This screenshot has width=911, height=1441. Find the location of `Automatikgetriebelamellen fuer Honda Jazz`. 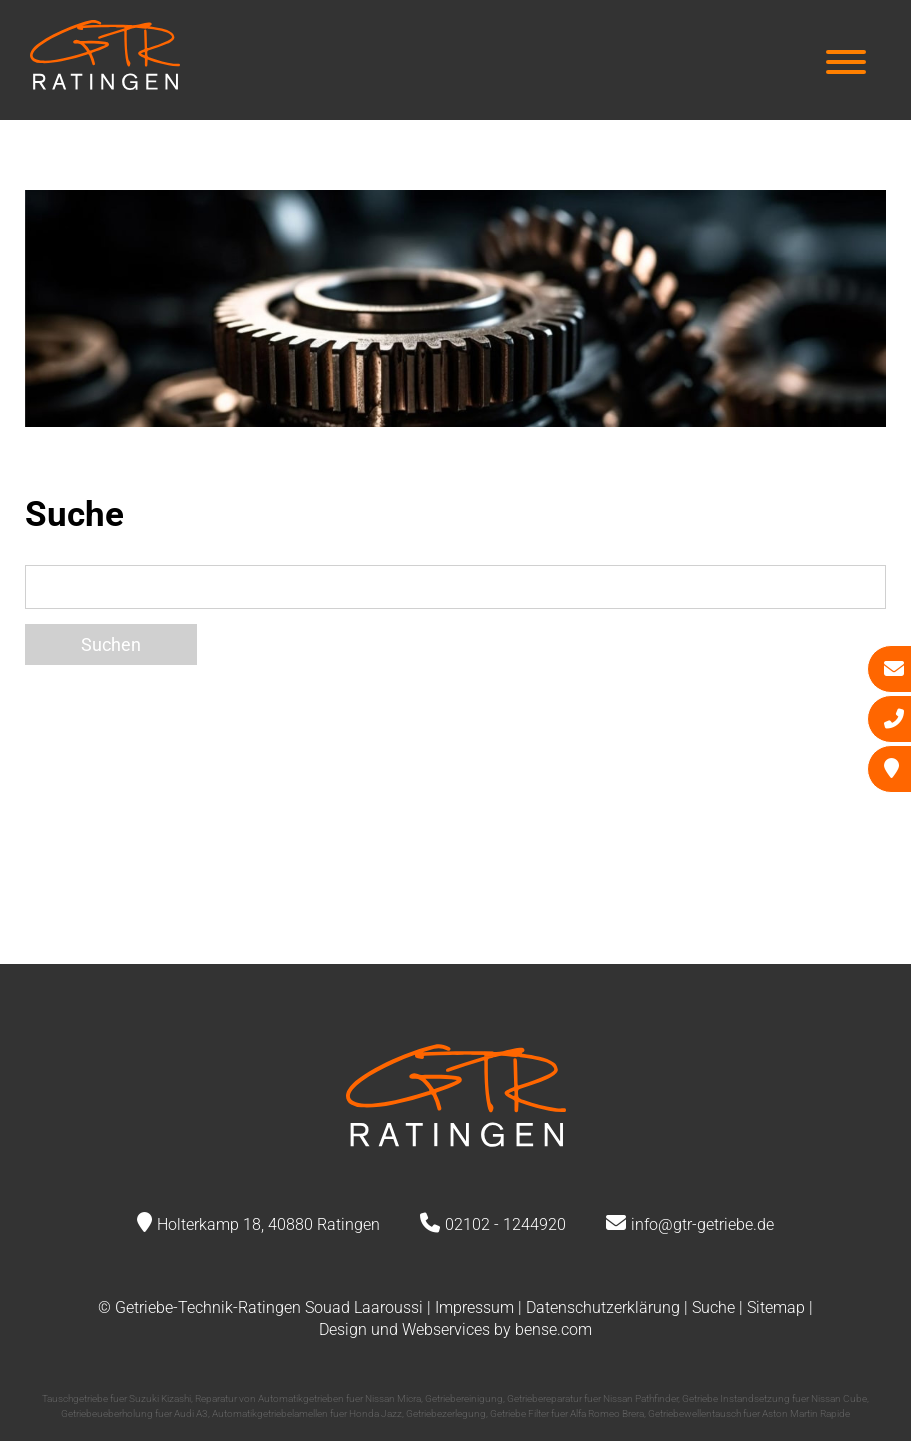

Automatikgetriebelamellen fuer Honda Jazz is located at coordinates (307, 1413).